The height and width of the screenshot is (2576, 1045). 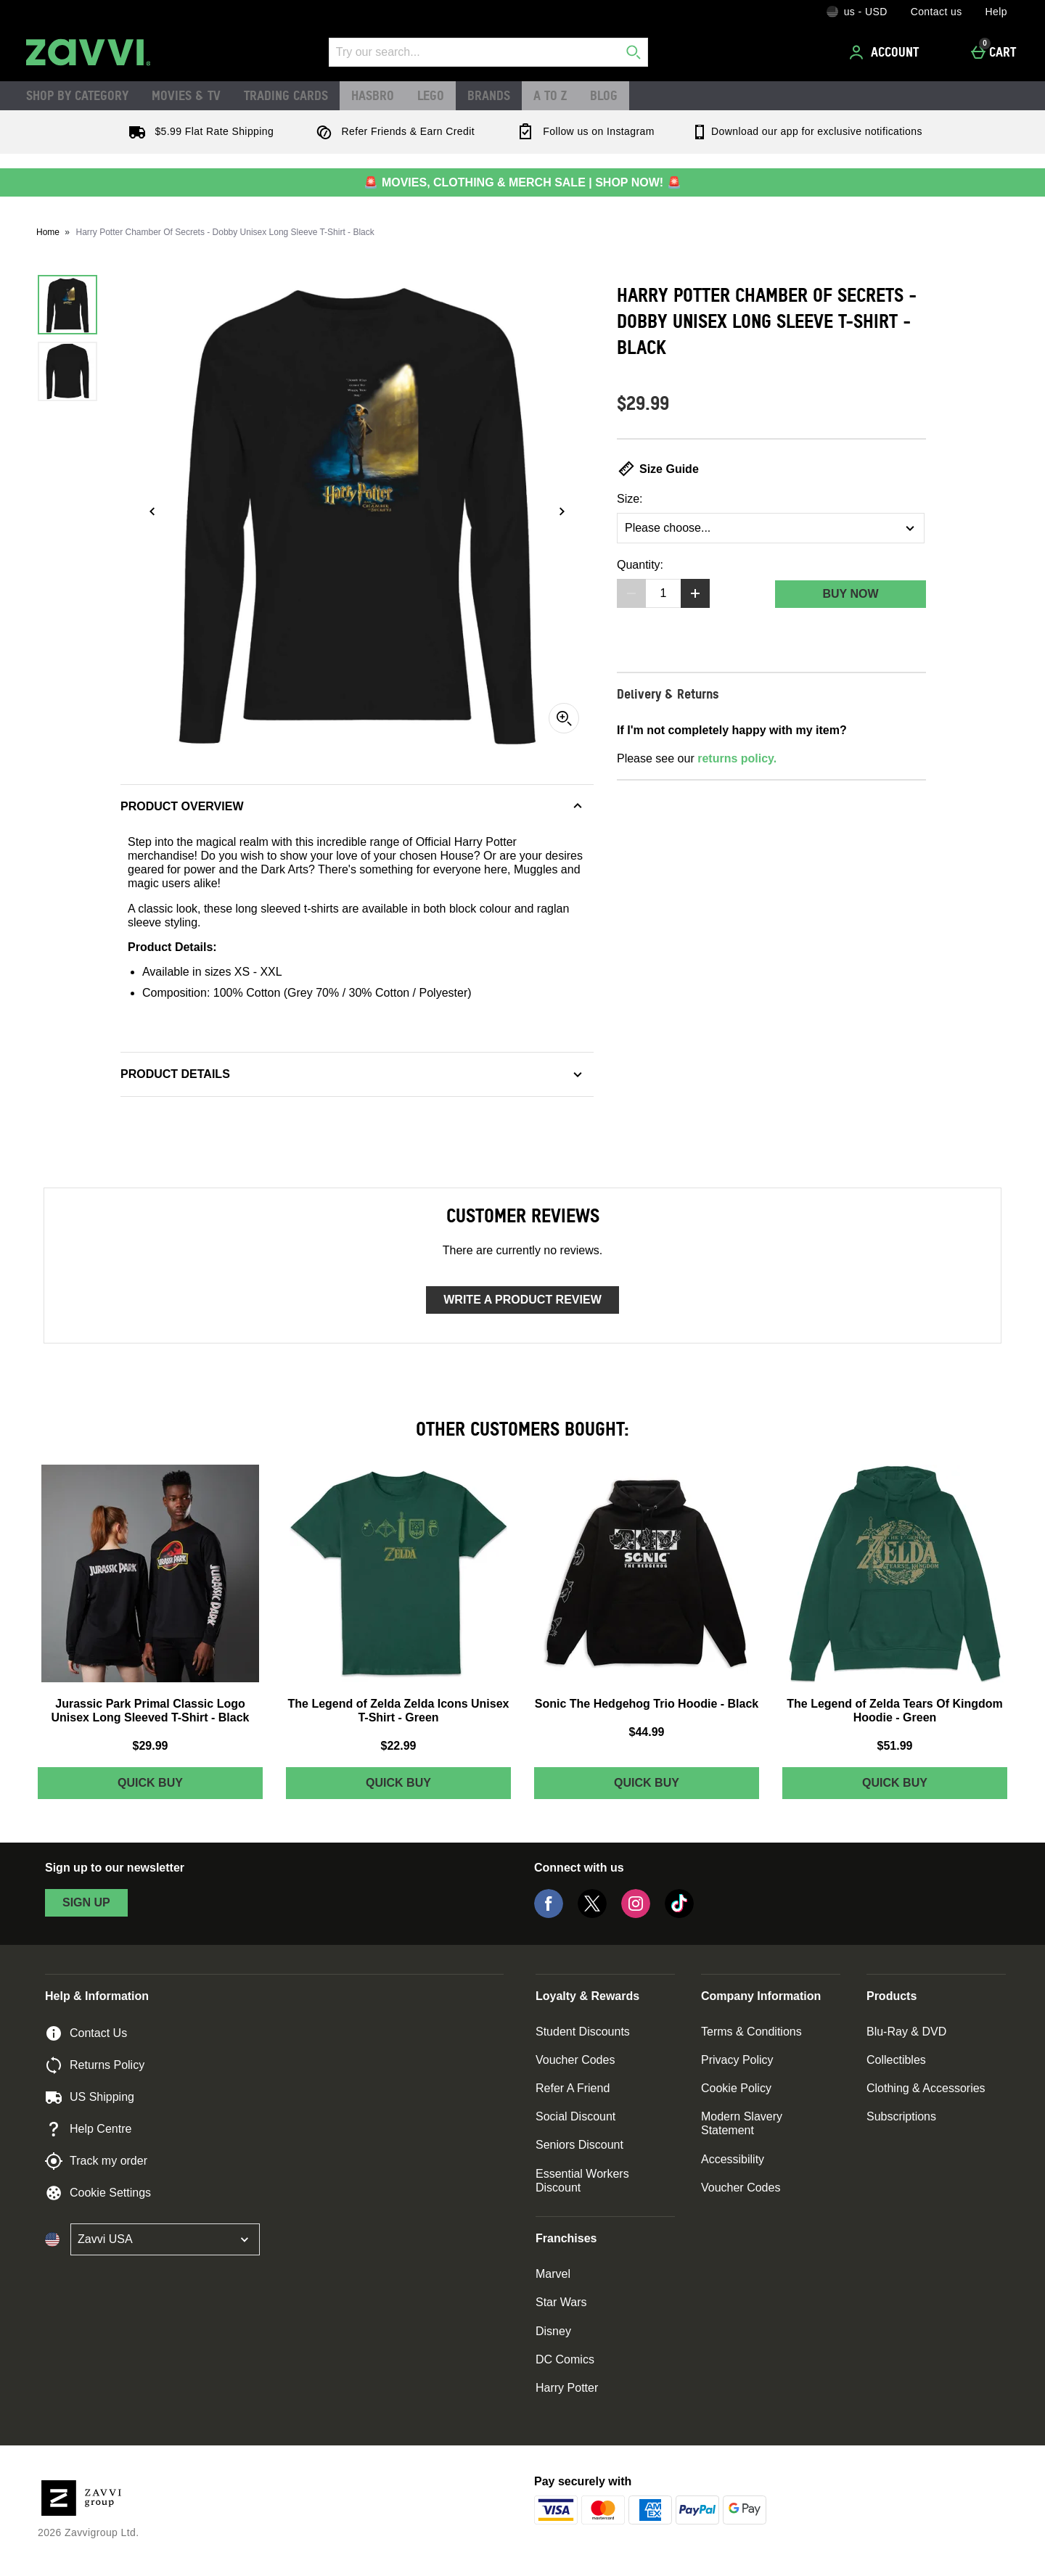 What do you see at coordinates (732, 2159) in the screenshot?
I see `Accessibility` at bounding box center [732, 2159].